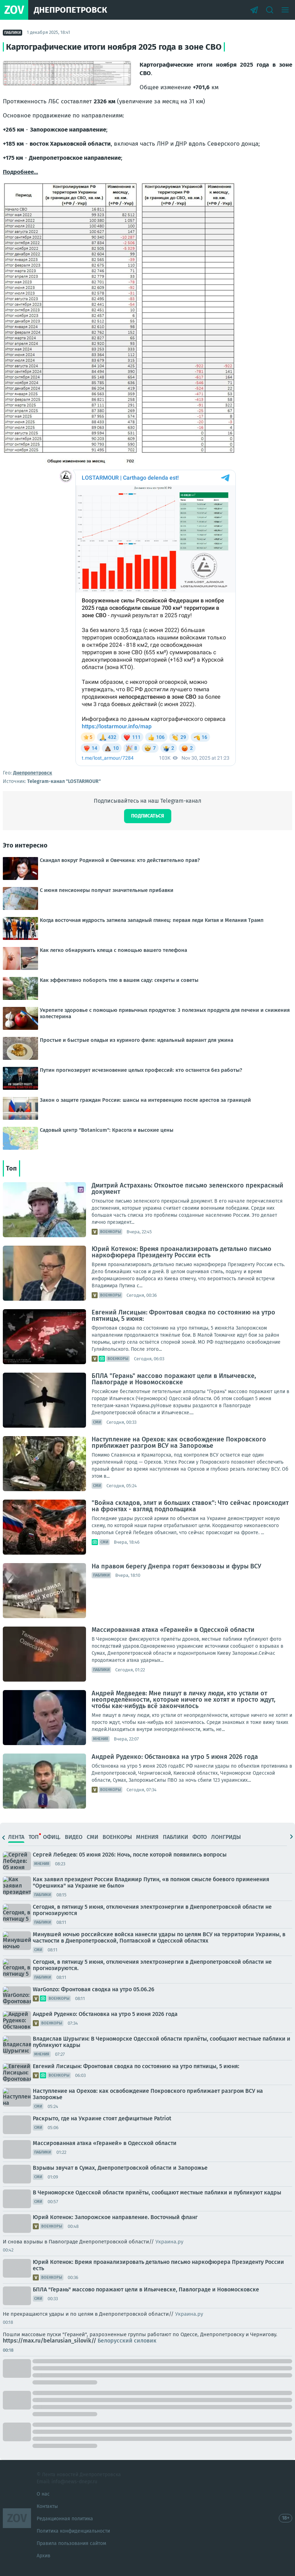 This screenshot has width=295, height=2576. Describe the element at coordinates (20, 172) in the screenshot. I see `Подробнее...` at that location.